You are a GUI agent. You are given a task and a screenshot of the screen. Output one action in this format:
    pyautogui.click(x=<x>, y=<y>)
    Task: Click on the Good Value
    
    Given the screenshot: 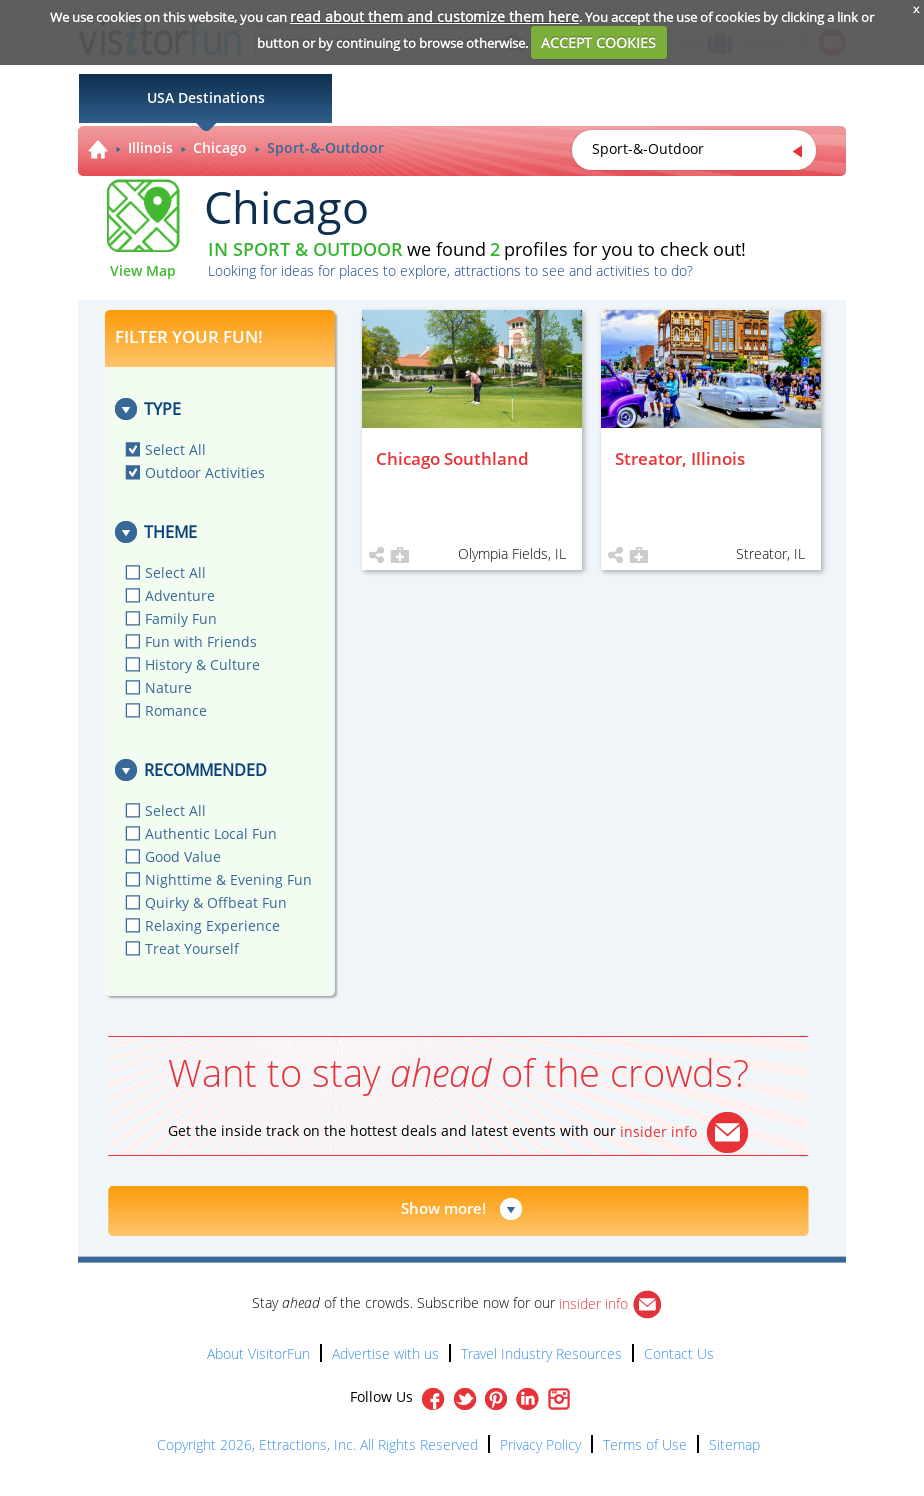 What is the action you would take?
    pyautogui.click(x=183, y=856)
    